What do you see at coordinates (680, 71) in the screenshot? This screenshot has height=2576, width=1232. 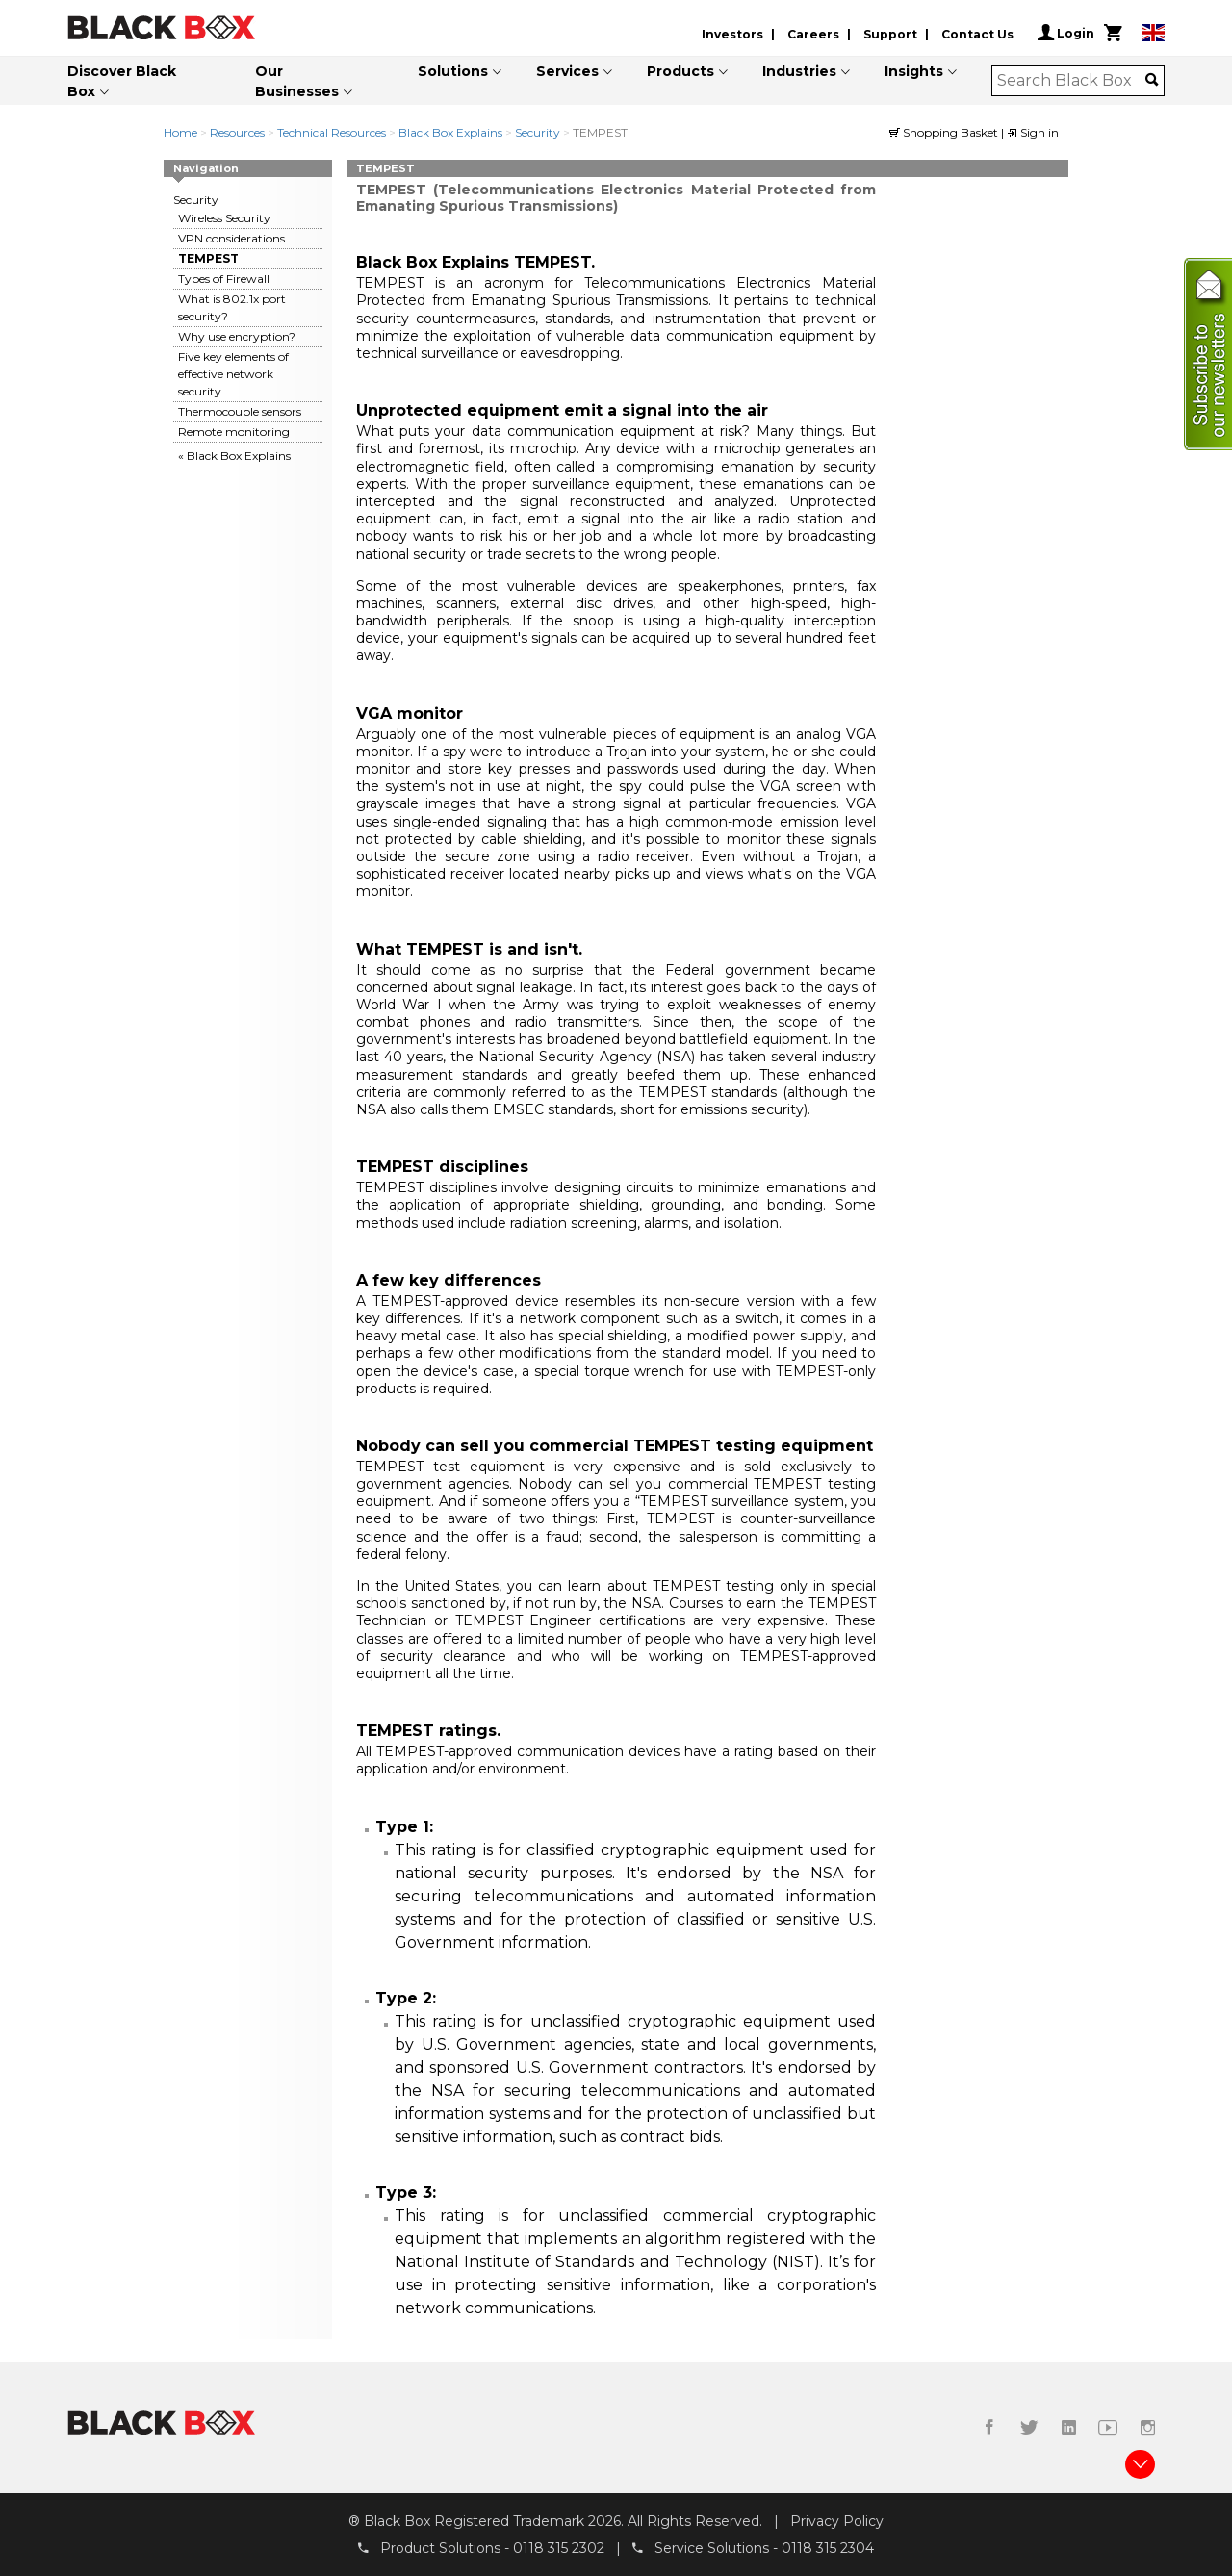 I see `Products` at bounding box center [680, 71].